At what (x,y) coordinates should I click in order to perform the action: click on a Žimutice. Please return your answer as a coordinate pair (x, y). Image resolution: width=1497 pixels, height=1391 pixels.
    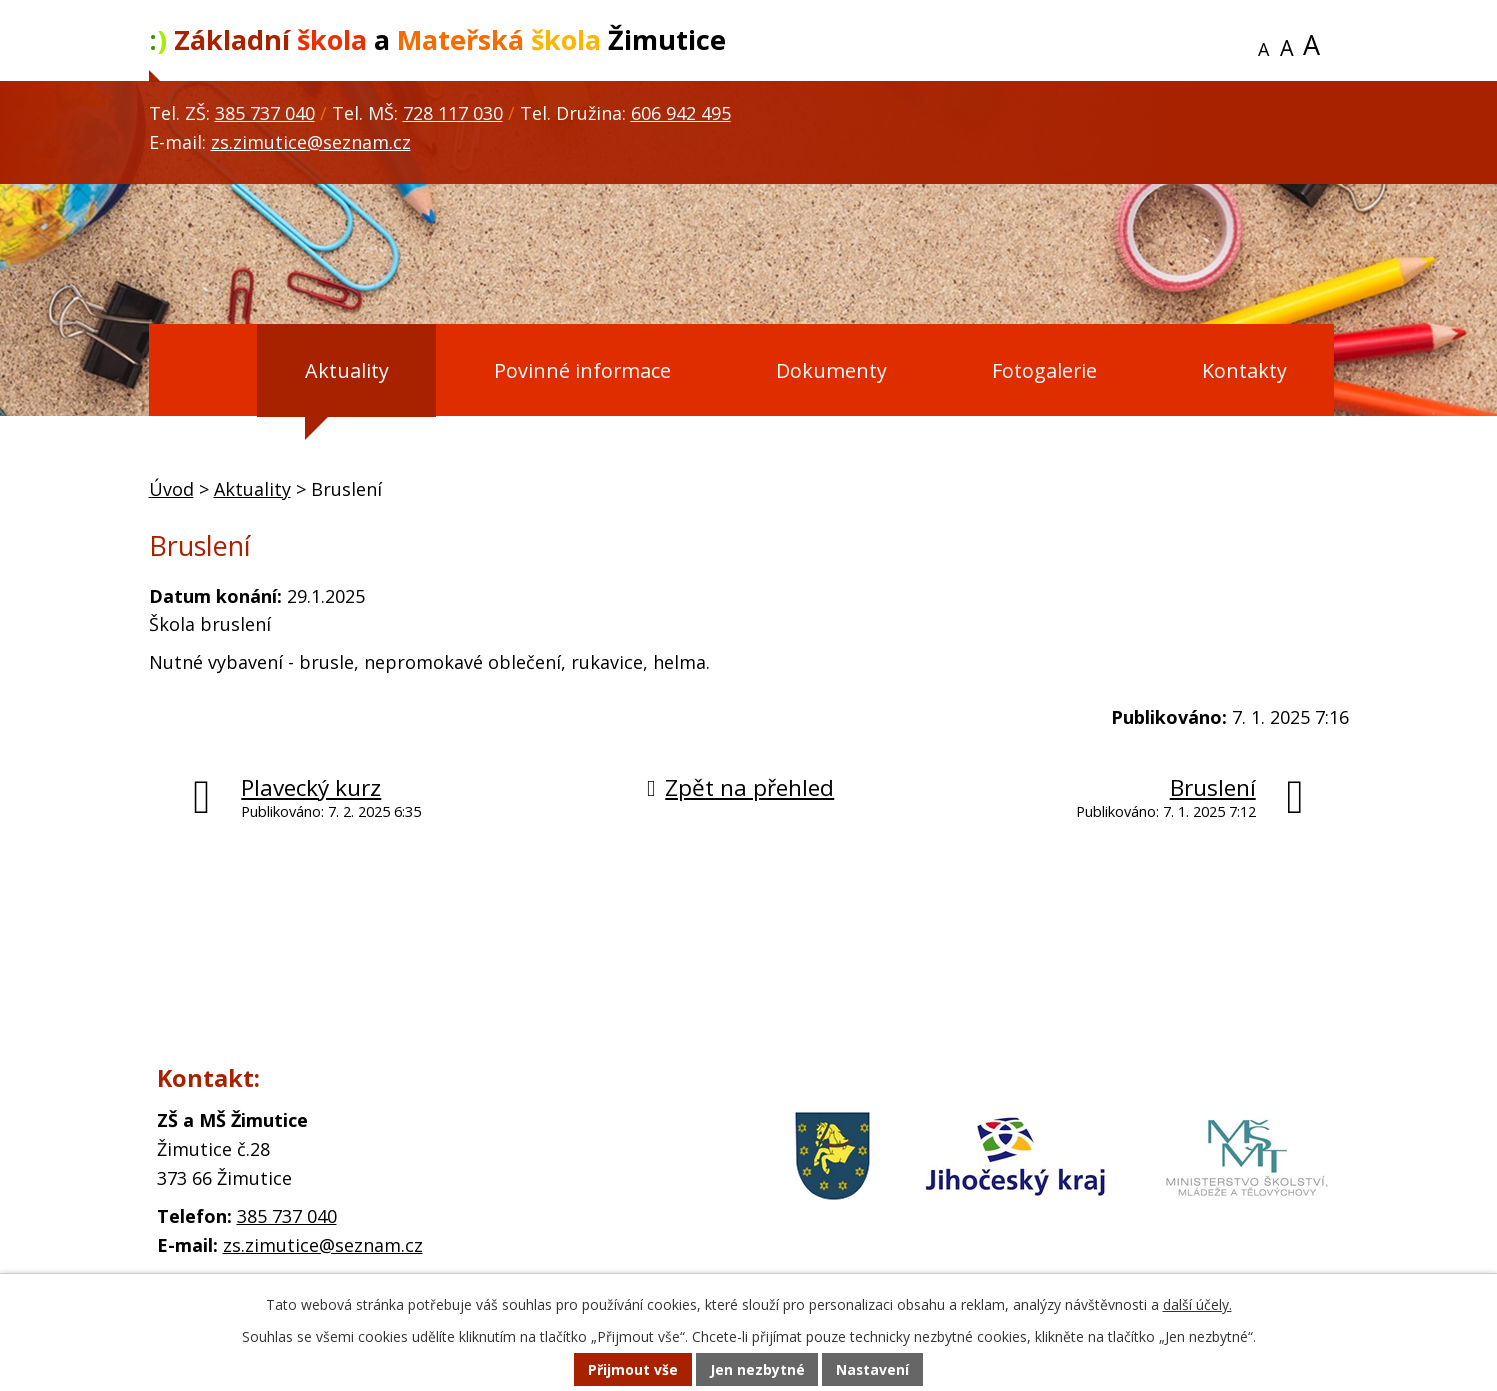
    Looking at the image, I should click on (437, 39).